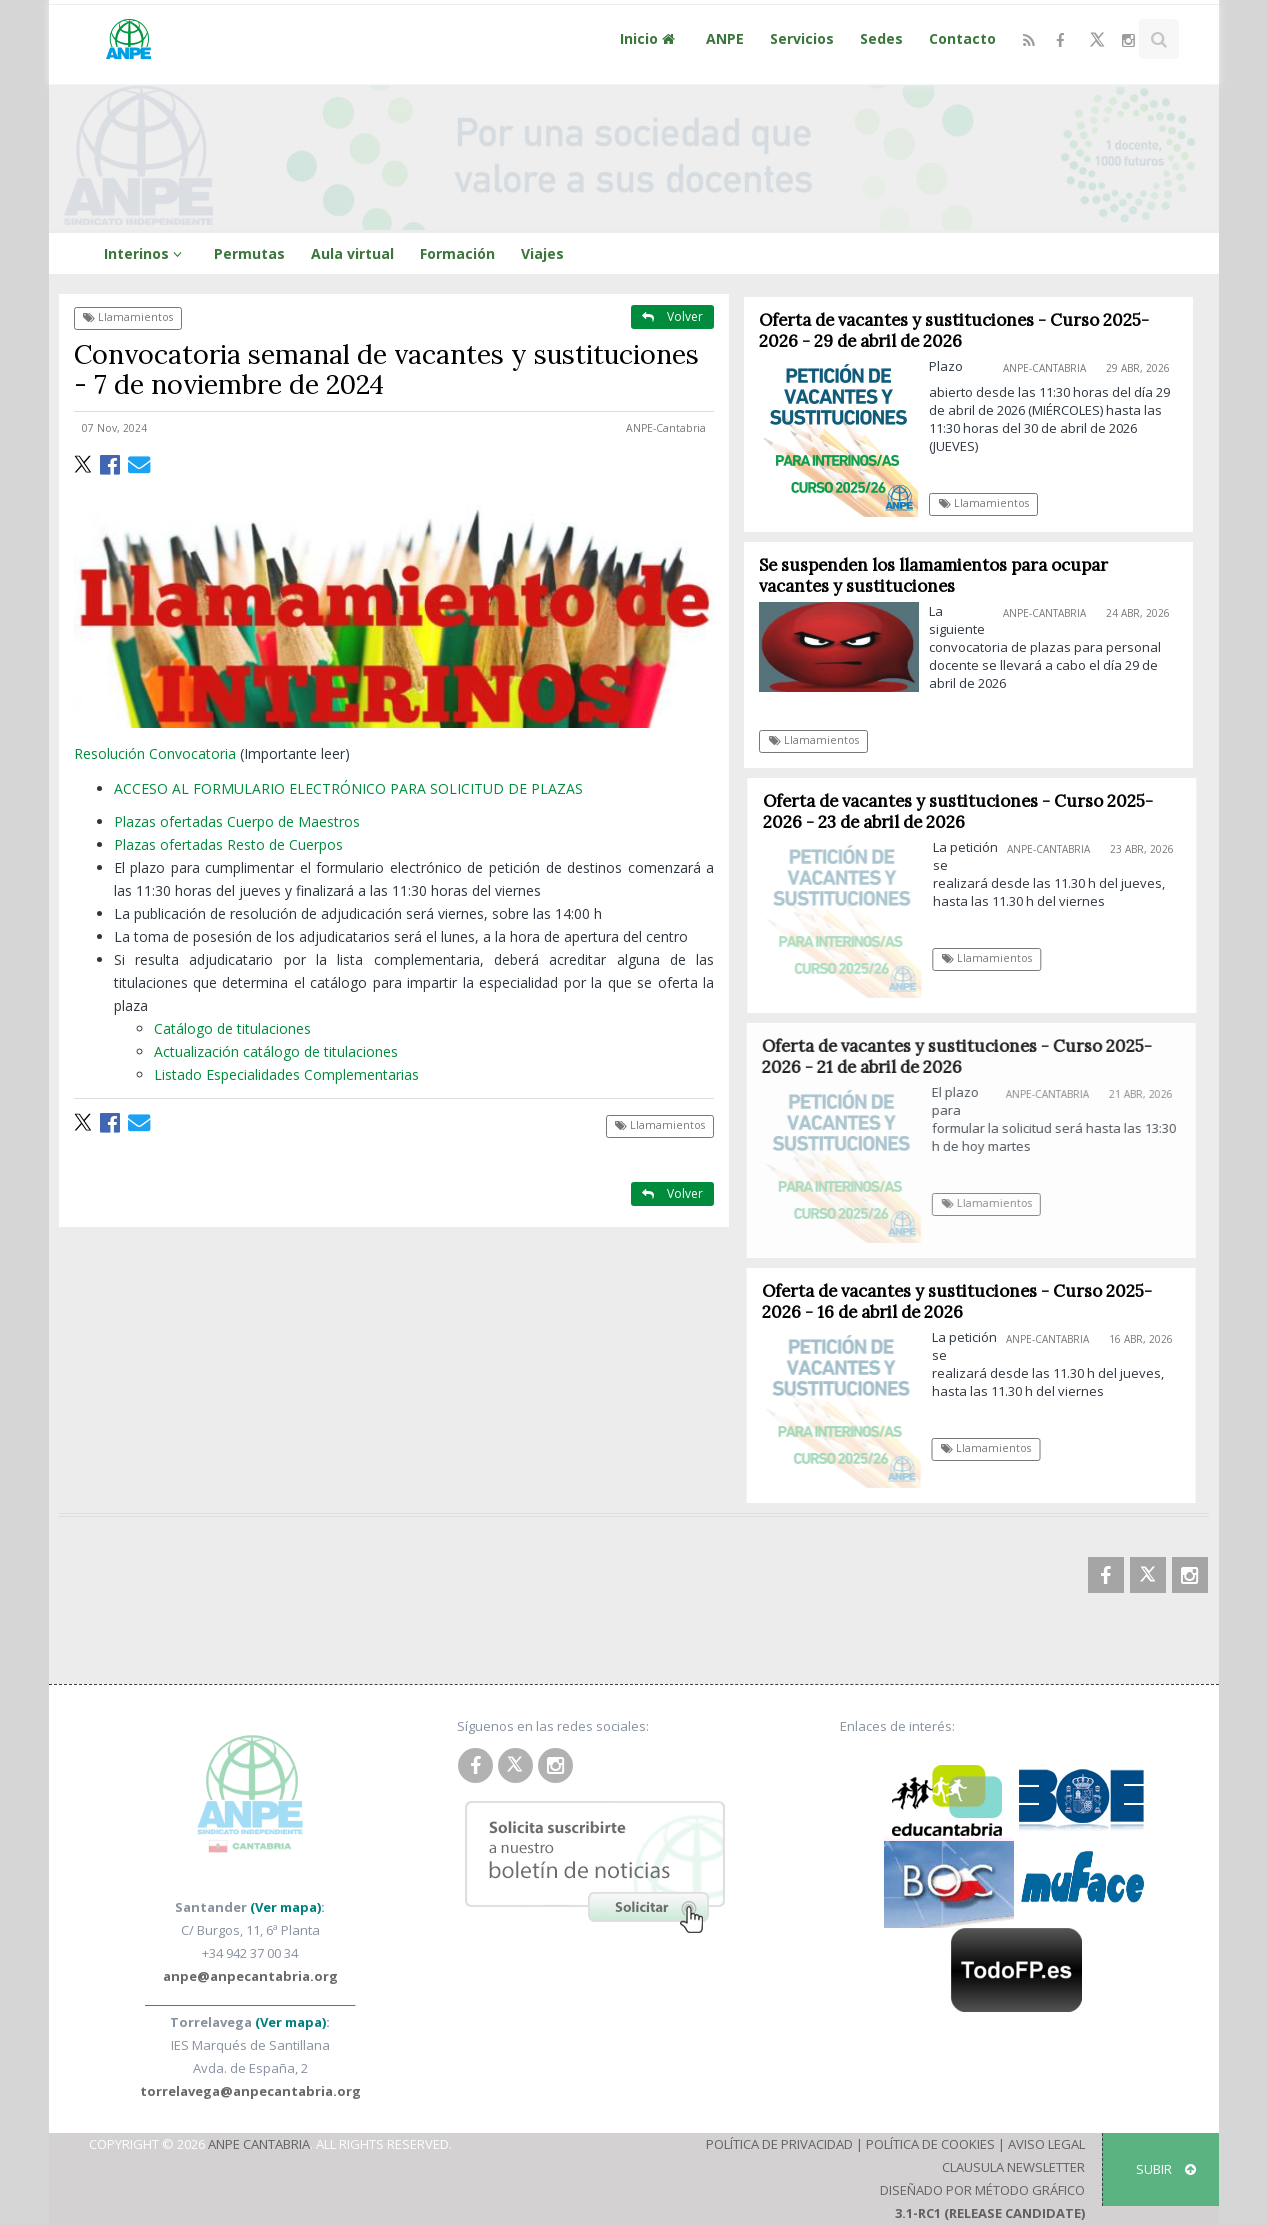 Image resolution: width=1267 pixels, height=2225 pixels. I want to click on Política de Cookies, so click(930, 2144).